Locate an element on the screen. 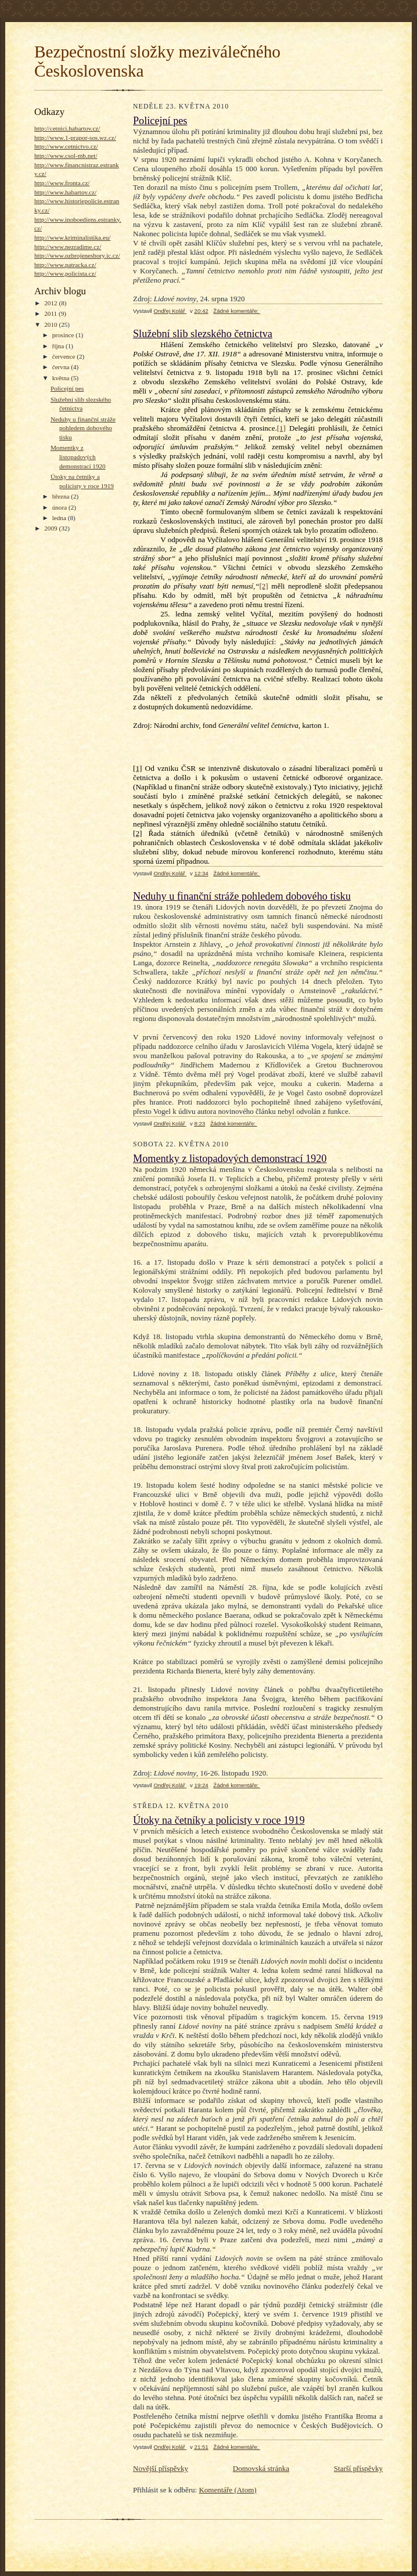 The image size is (417, 2576). http://www.ozbrojenesbory.ic.cz/ is located at coordinates (77, 255).